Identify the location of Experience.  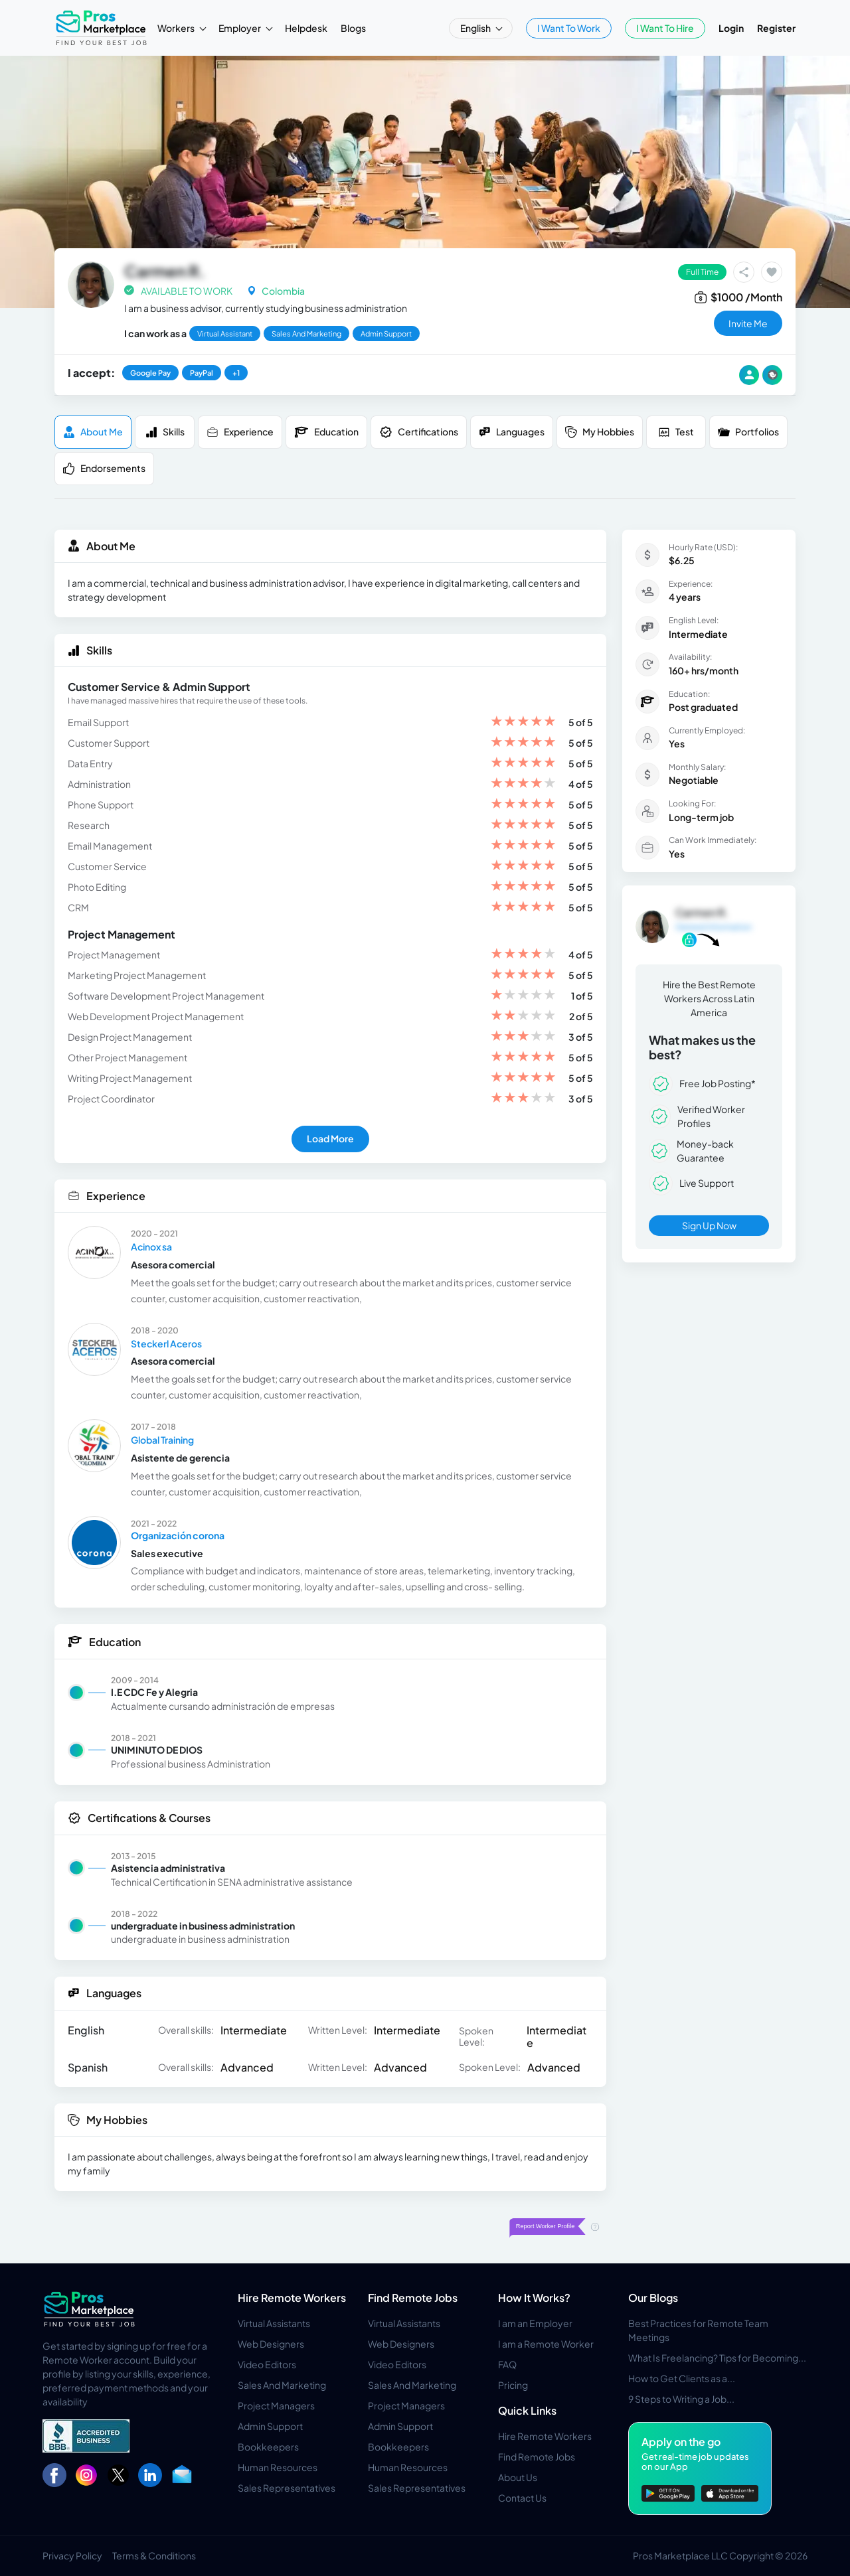
(240, 431).